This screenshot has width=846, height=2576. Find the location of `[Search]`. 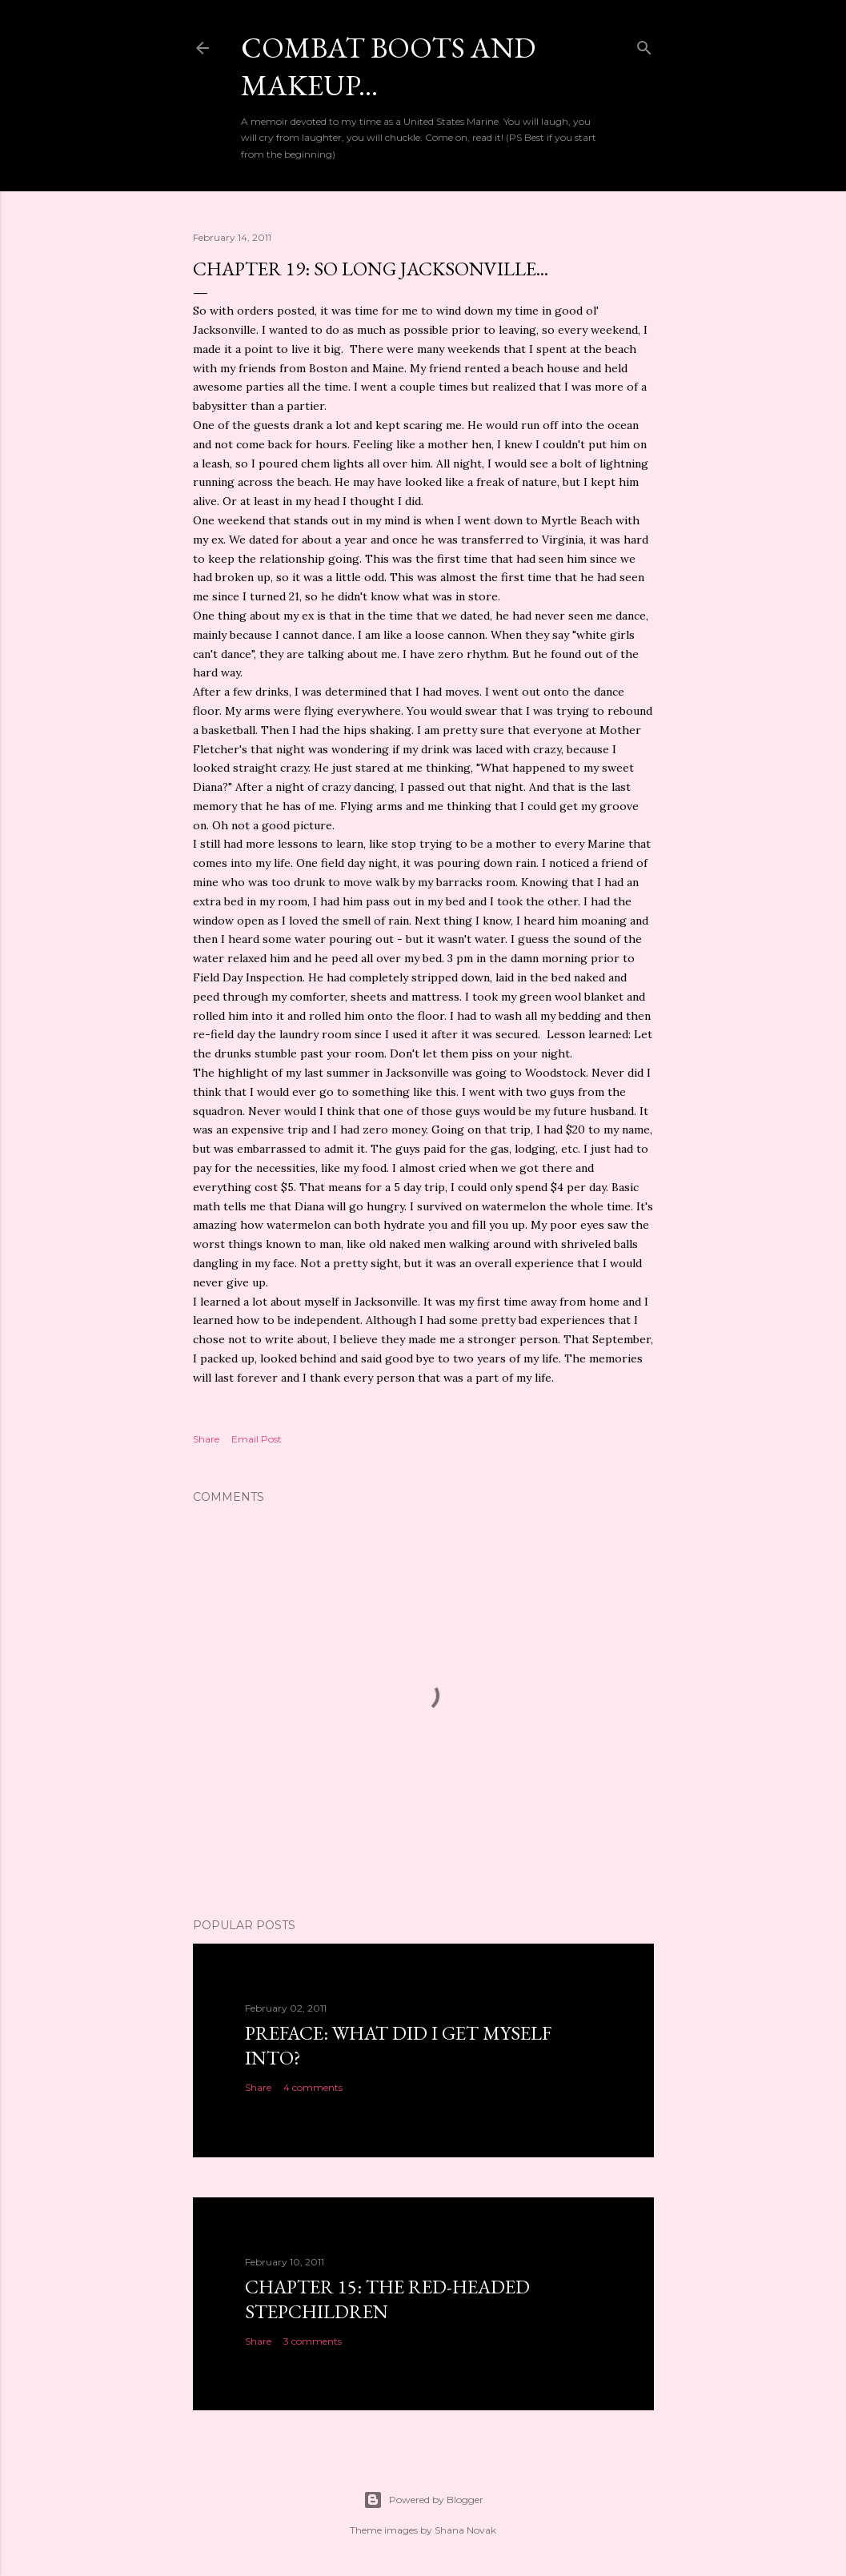

[Search] is located at coordinates (644, 44).